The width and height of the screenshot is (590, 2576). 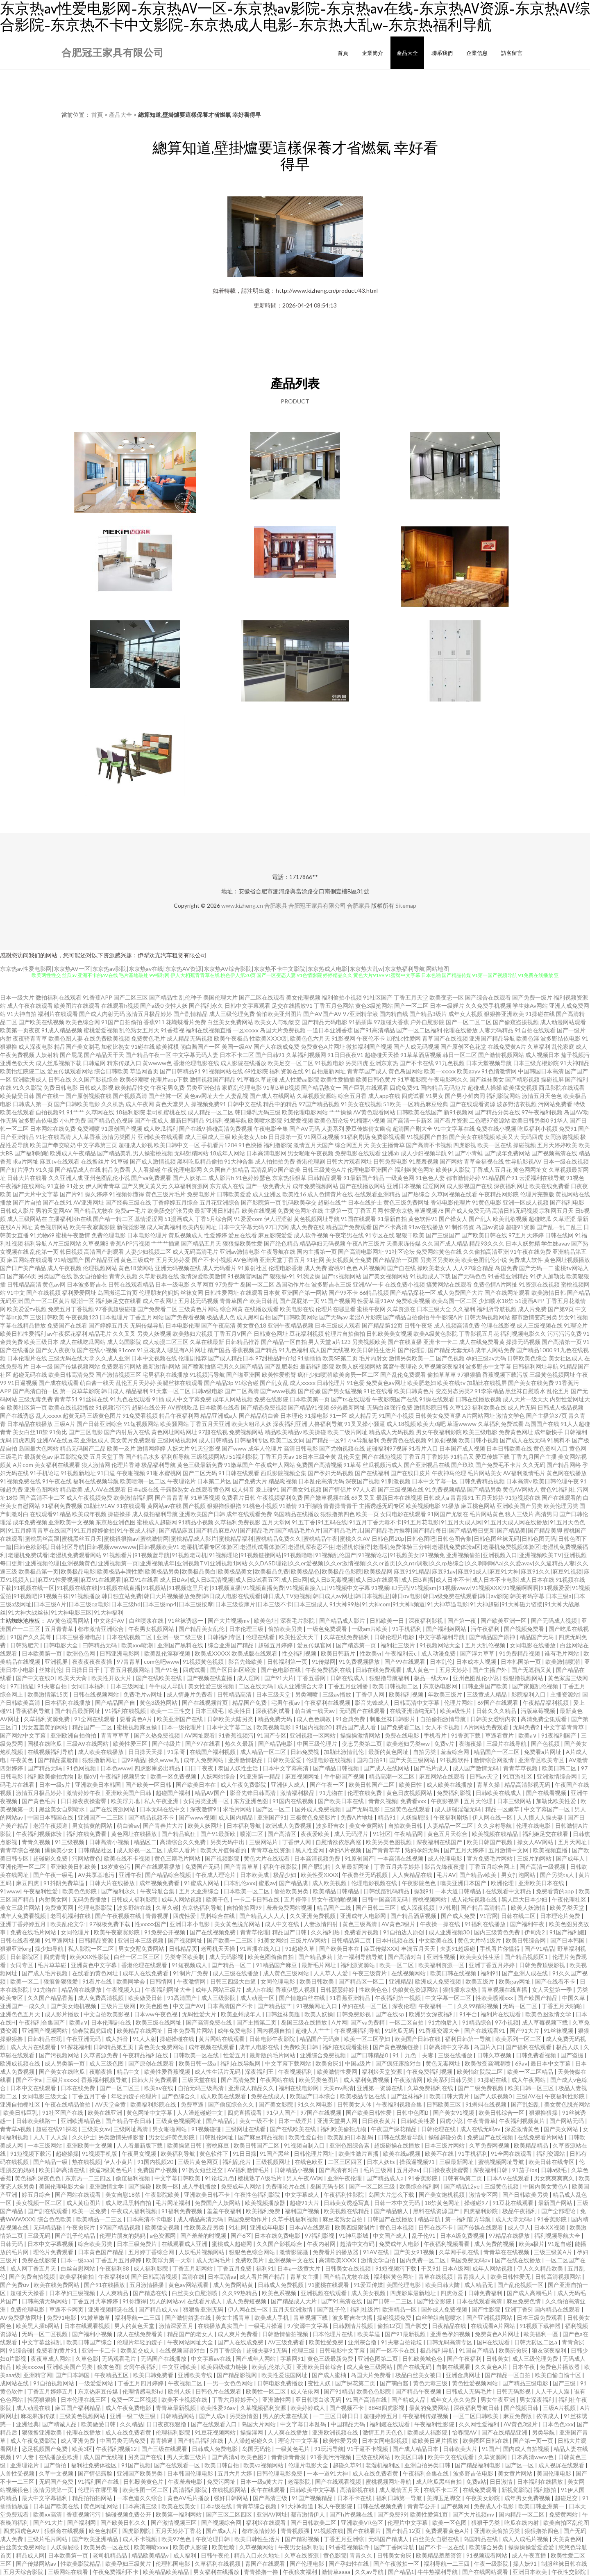 What do you see at coordinates (406, 1202) in the screenshot?
I see `黄色三级免费网址` at bounding box center [406, 1202].